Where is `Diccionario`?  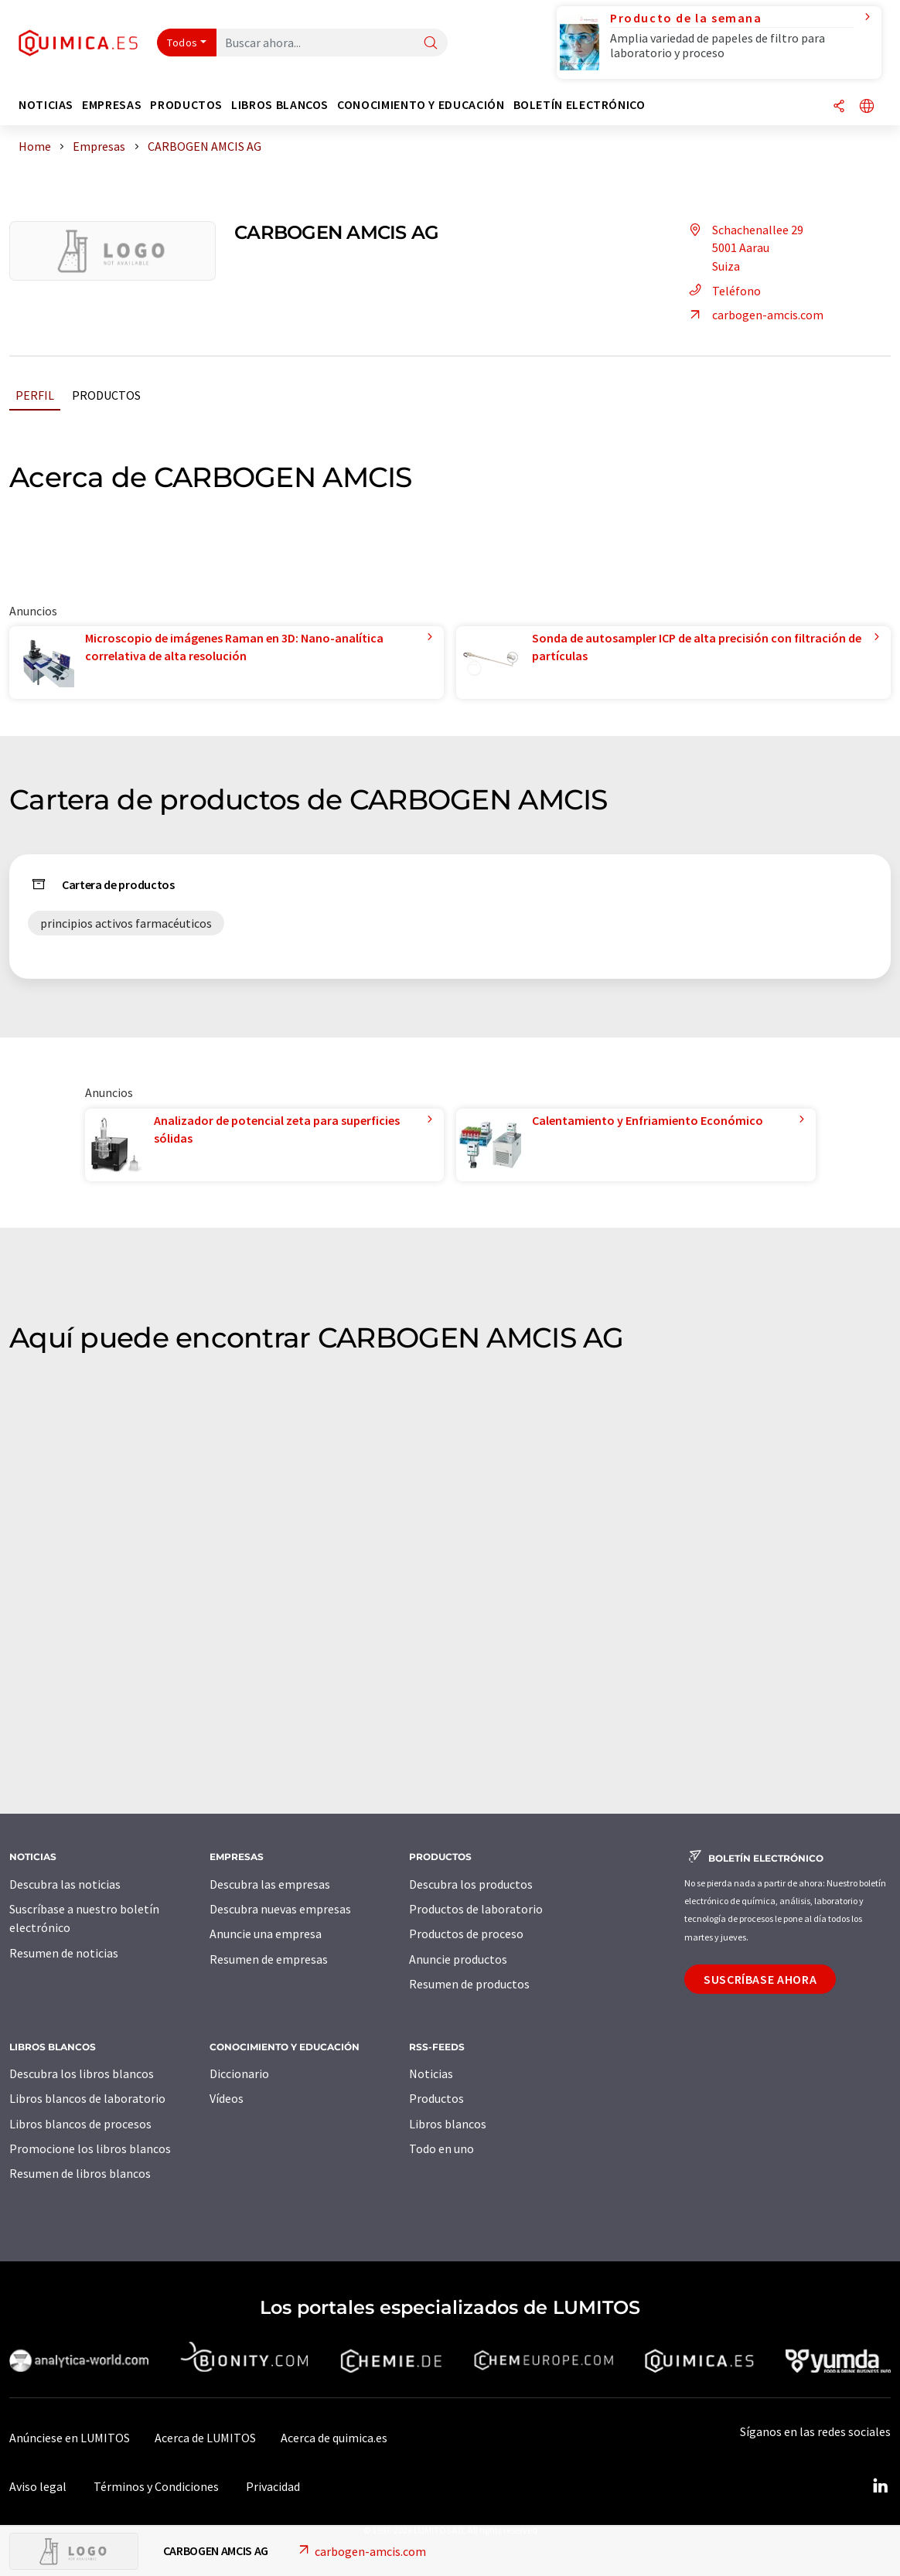 Diccionario is located at coordinates (239, 2073).